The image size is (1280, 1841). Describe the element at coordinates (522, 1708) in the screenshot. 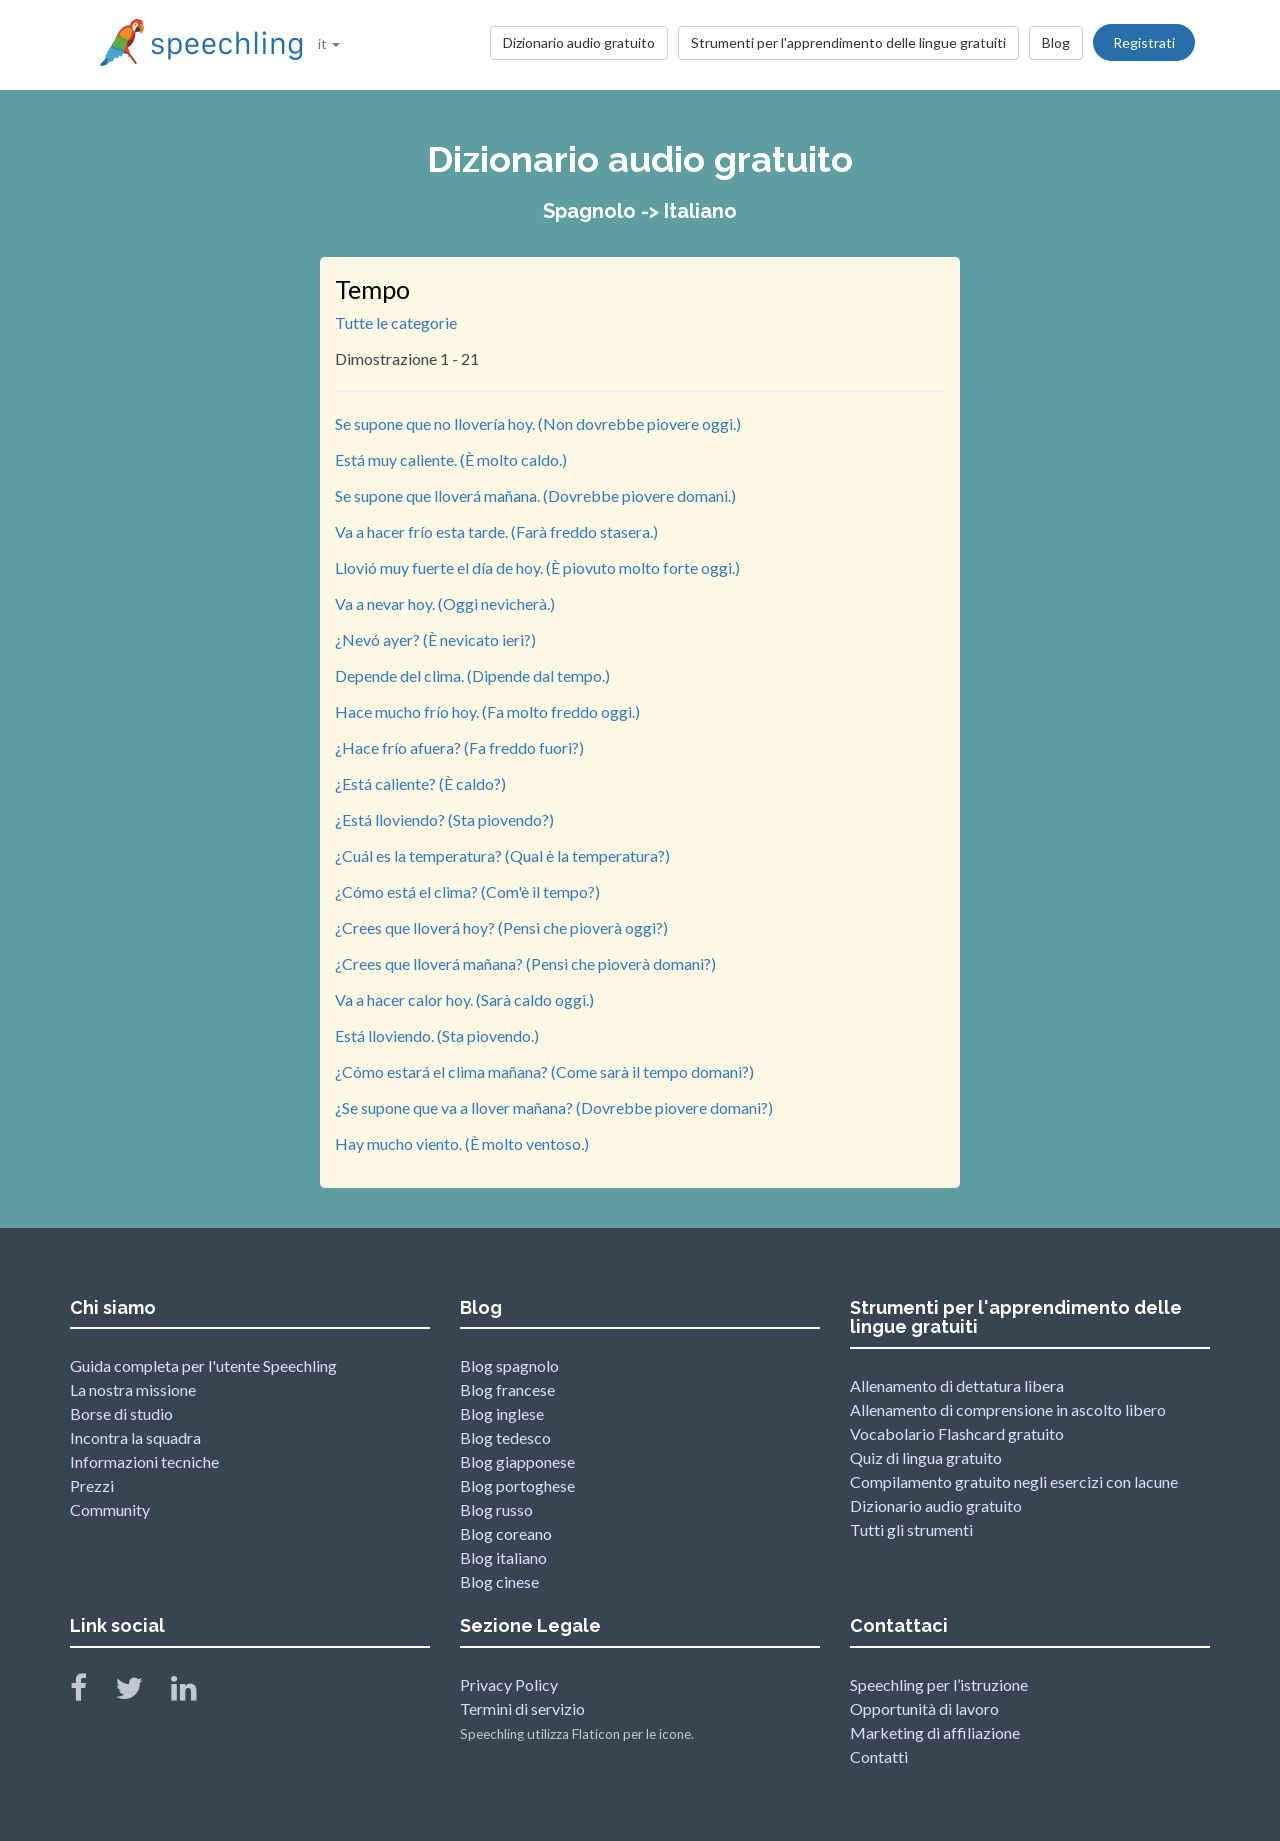

I see `Termini di servizio` at that location.